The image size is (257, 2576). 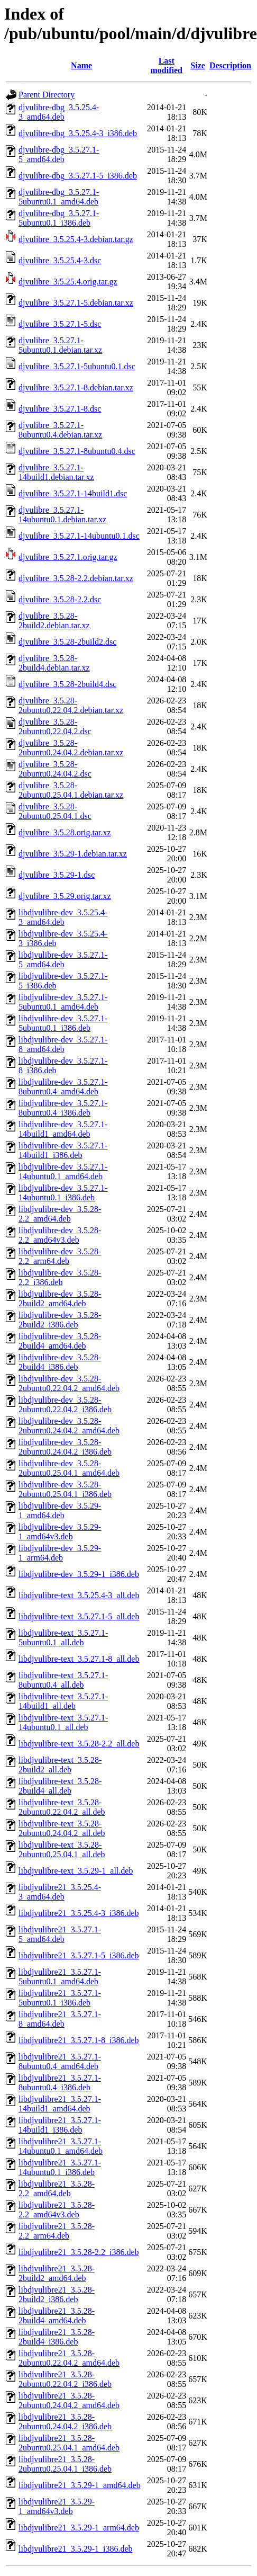 What do you see at coordinates (57, 2231) in the screenshot?
I see `libdjvulibre21_3.5.28-2.2_arm64.deb` at bounding box center [57, 2231].